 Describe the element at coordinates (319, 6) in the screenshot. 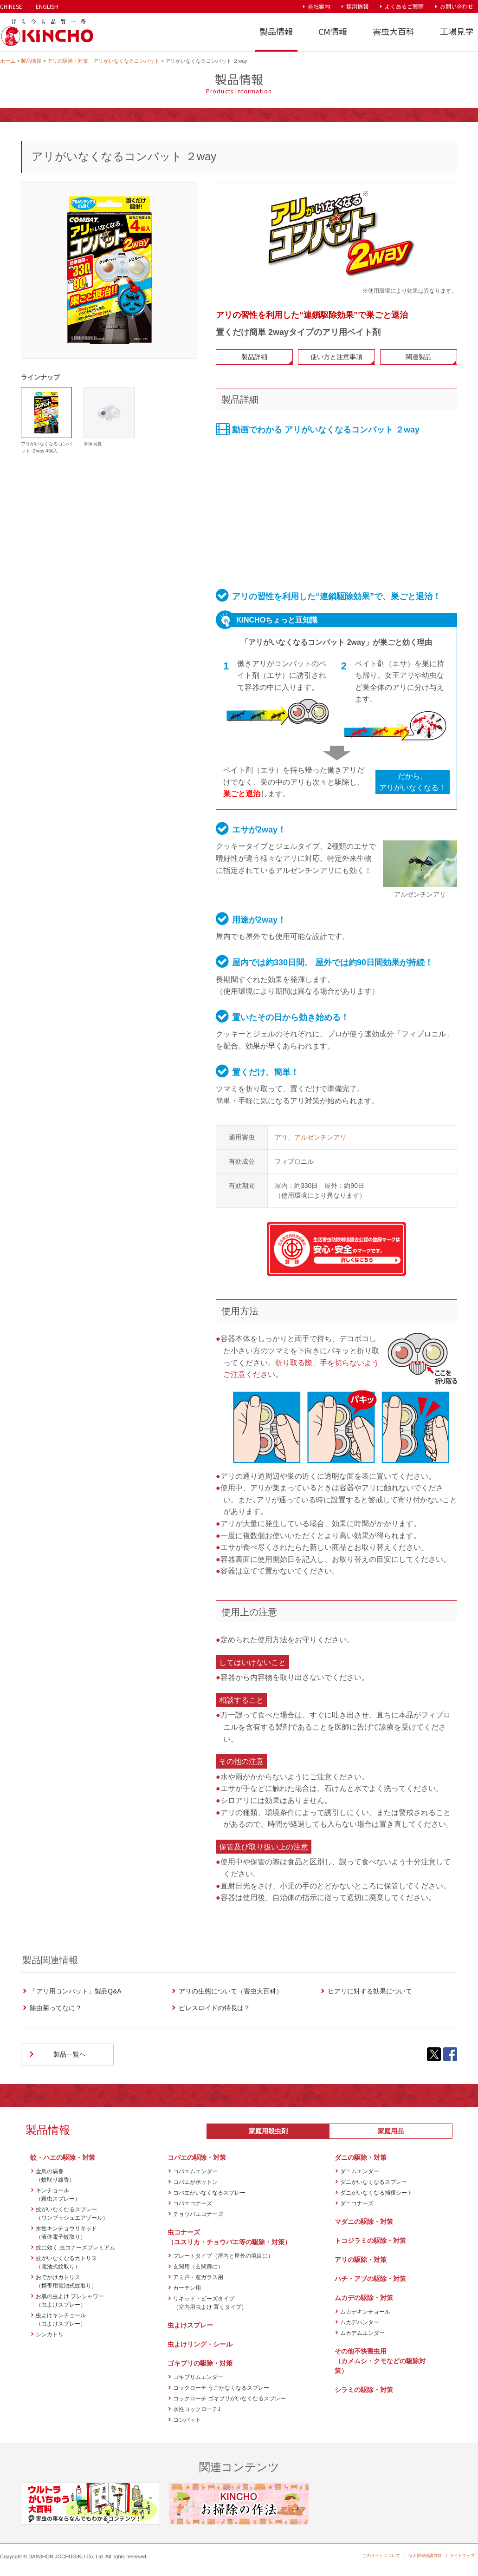

I see `会社案内` at that location.